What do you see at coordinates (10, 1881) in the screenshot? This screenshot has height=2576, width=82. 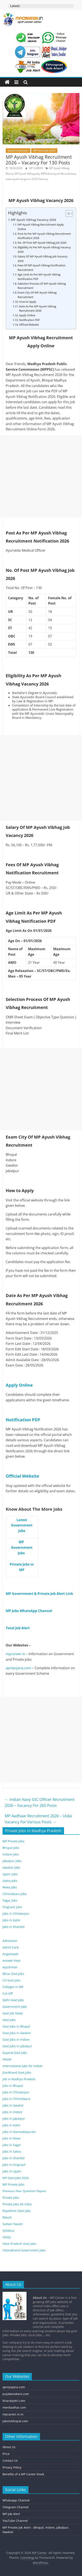 I see `Satna Jobs` at bounding box center [10, 1881].